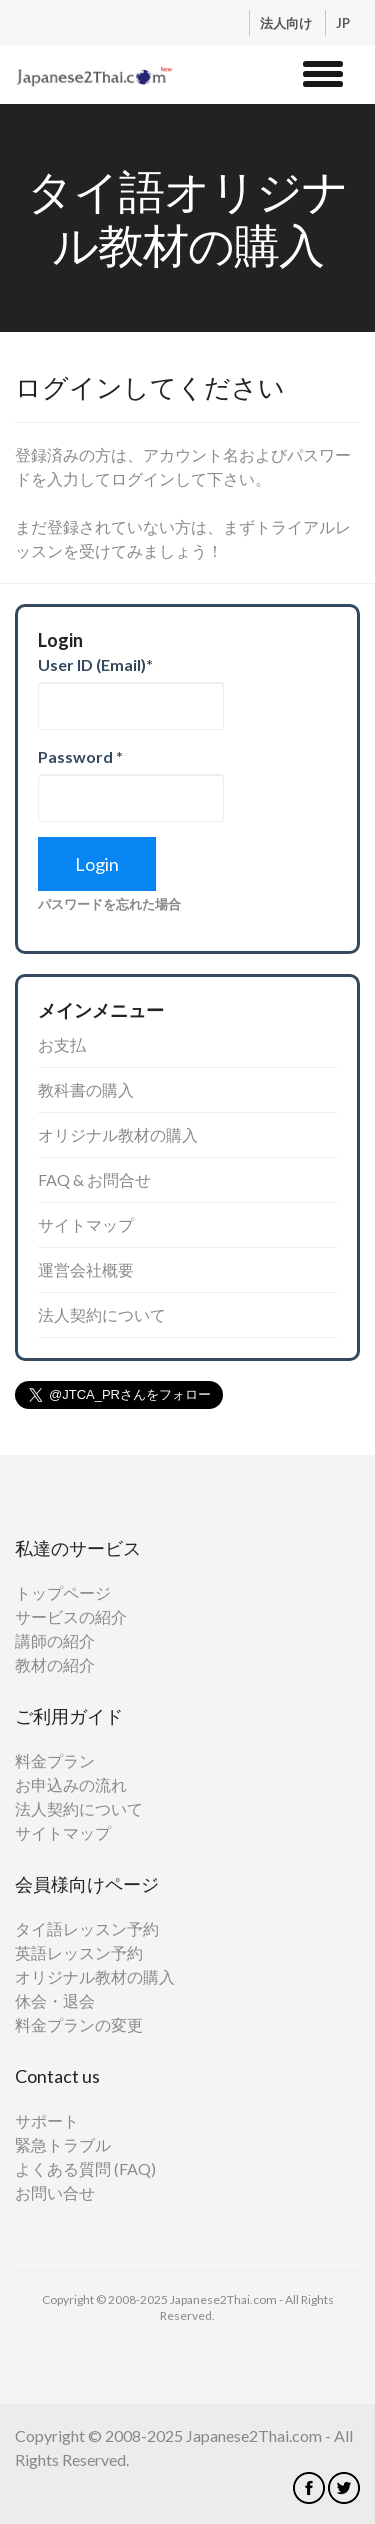  What do you see at coordinates (55, 1664) in the screenshot?
I see `教材の紹介` at bounding box center [55, 1664].